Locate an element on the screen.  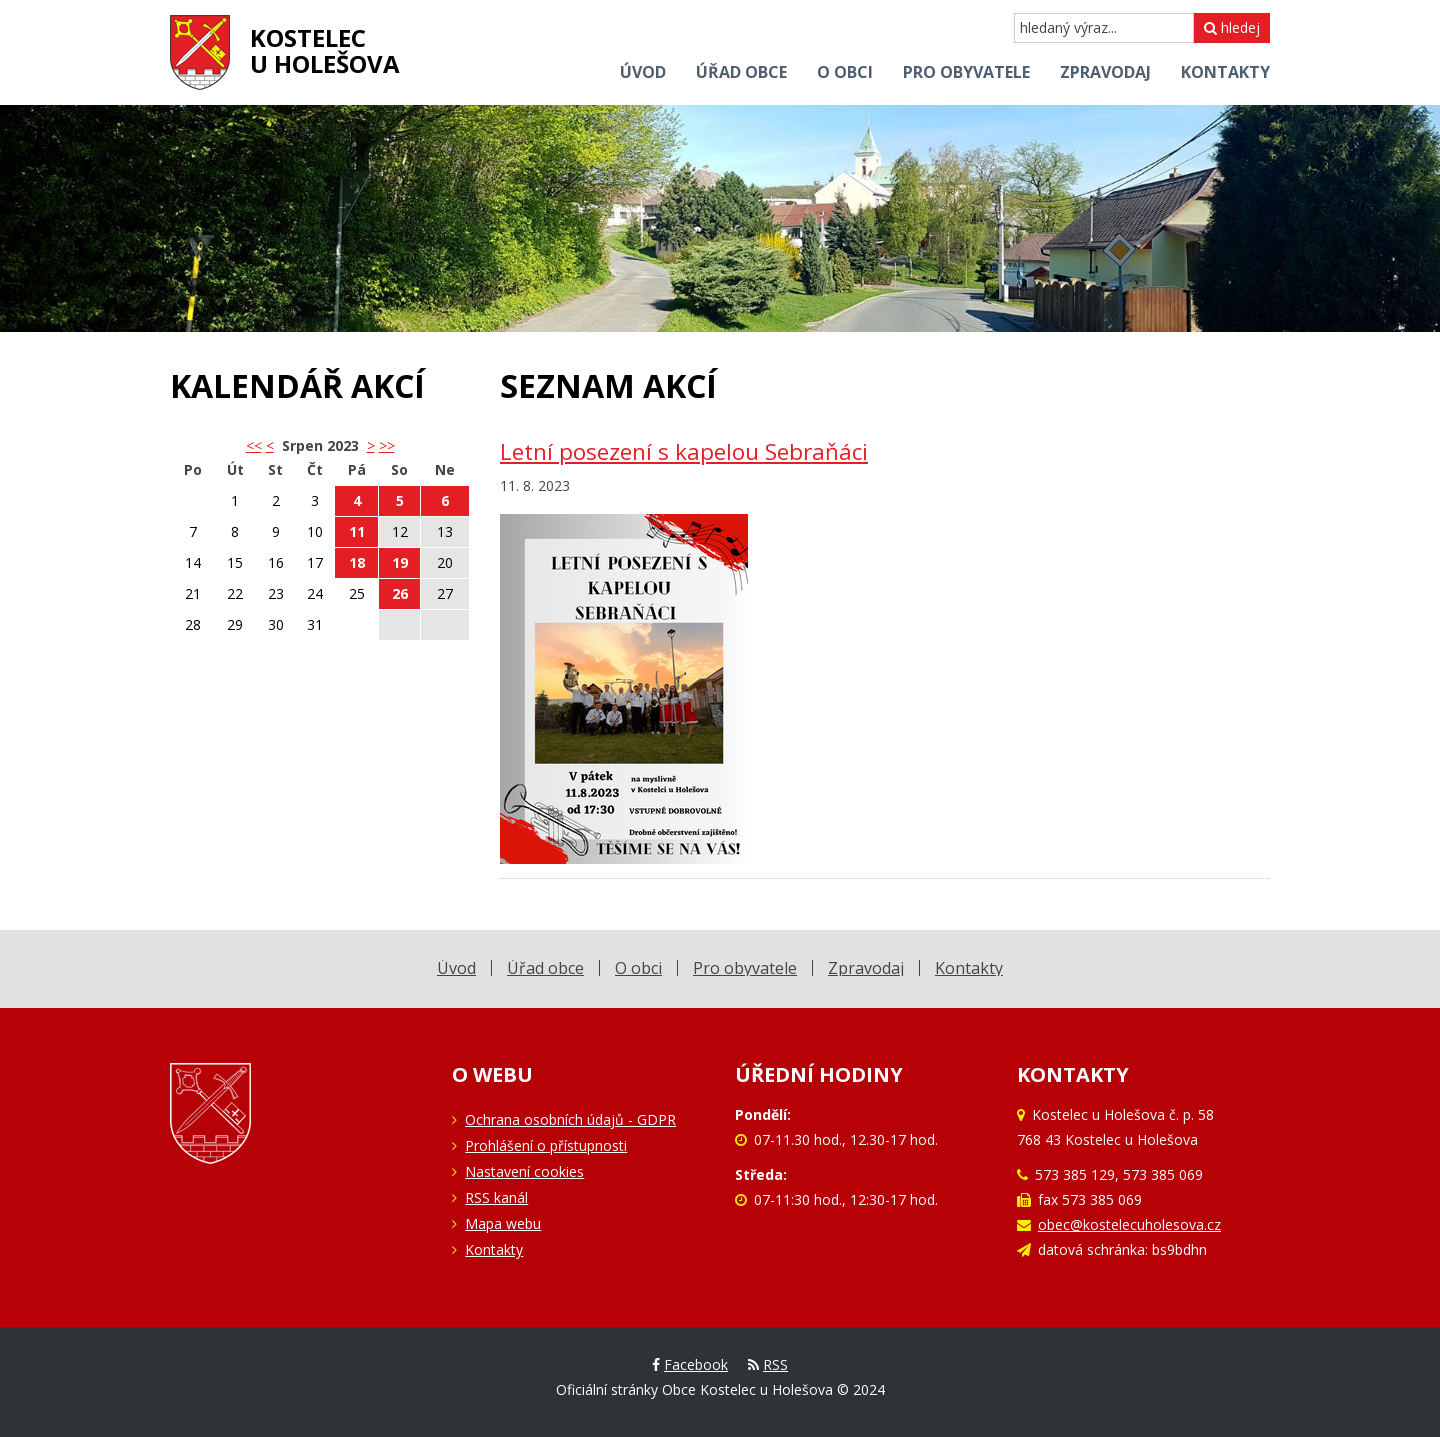
Kostelecu Holešova is located at coordinates (325, 50).